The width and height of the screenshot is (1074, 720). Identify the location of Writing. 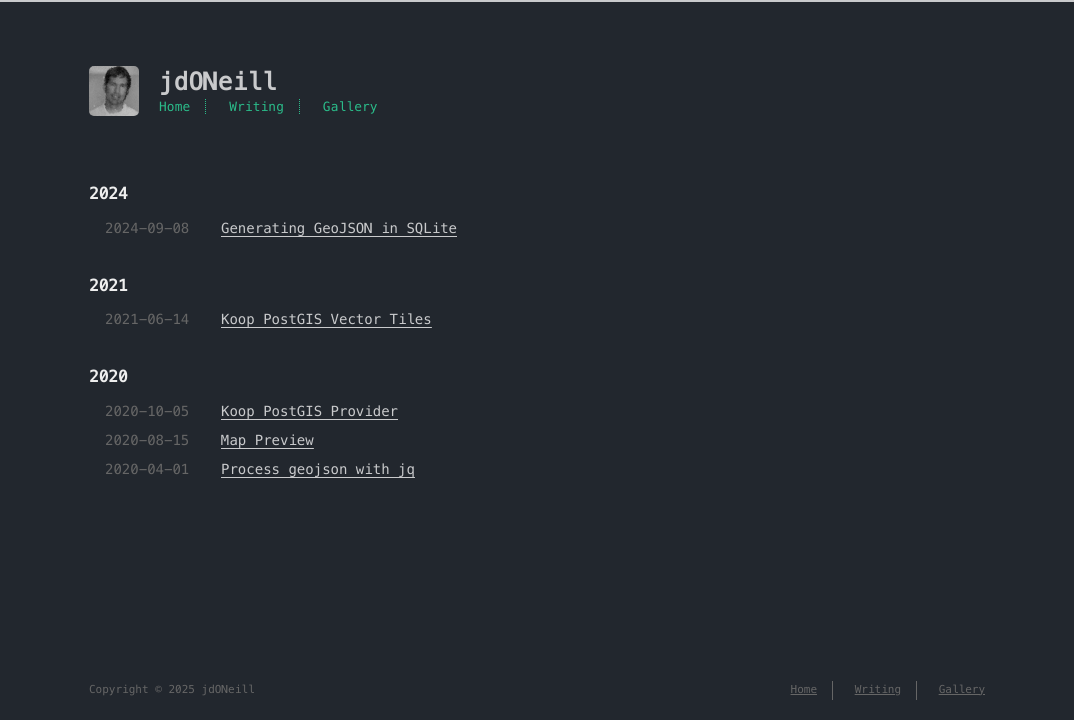
(256, 106).